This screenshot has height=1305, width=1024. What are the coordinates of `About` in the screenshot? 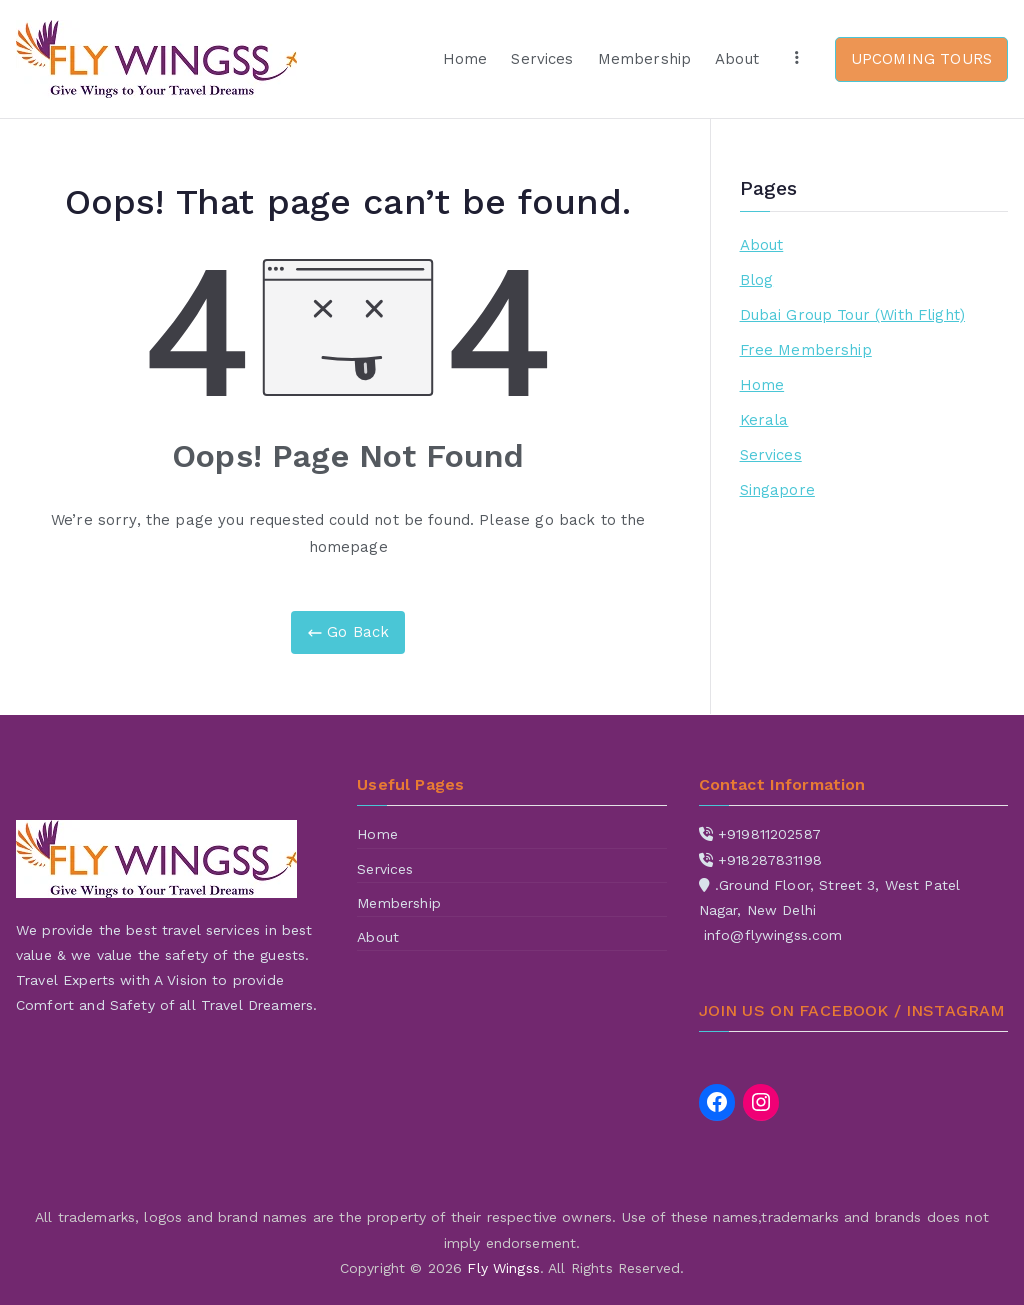 It's located at (737, 59).